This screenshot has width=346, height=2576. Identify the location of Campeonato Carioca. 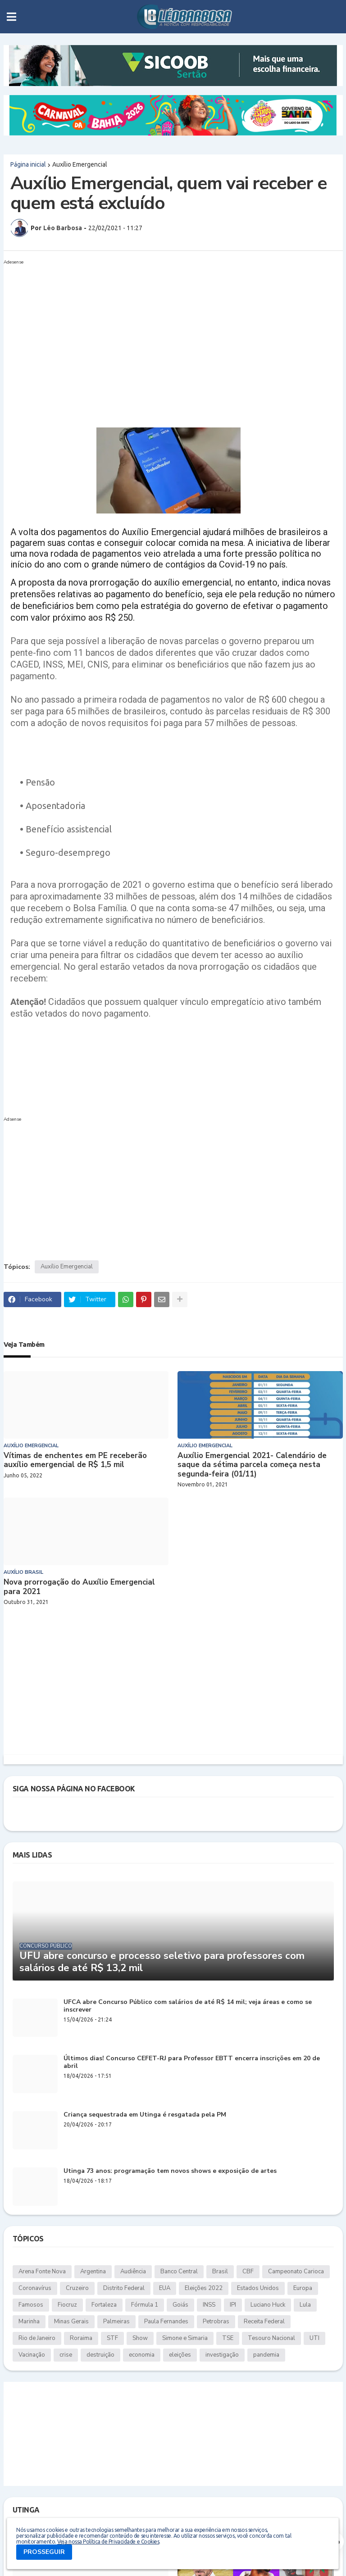
(296, 2271).